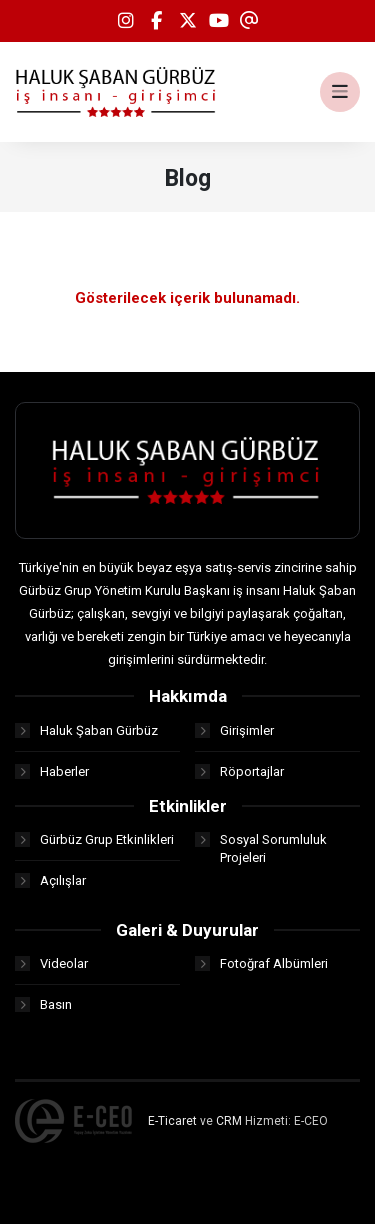 The image size is (375, 1224). I want to click on Haberler, so click(52, 771).